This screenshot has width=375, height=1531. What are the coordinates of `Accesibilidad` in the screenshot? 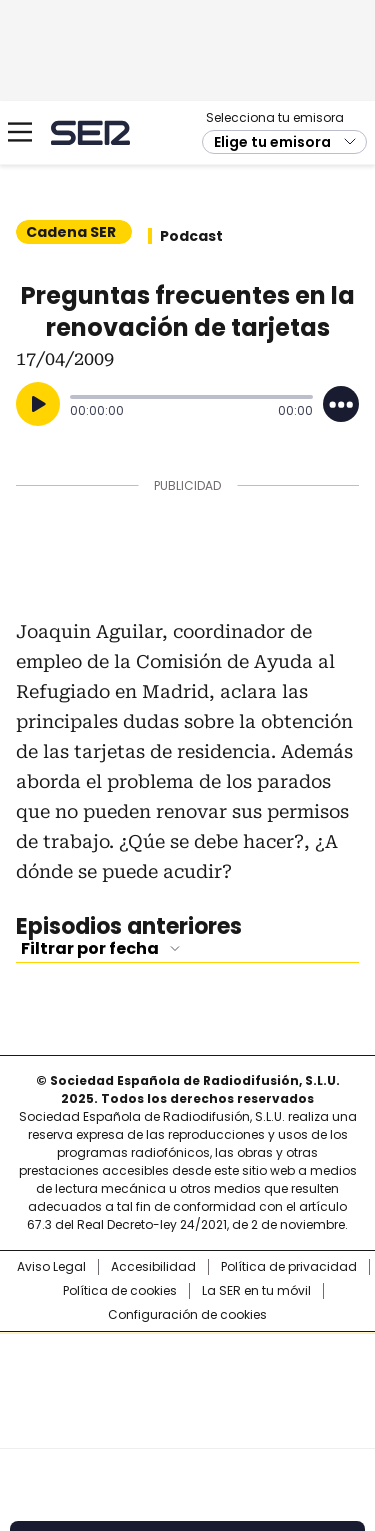 It's located at (153, 1267).